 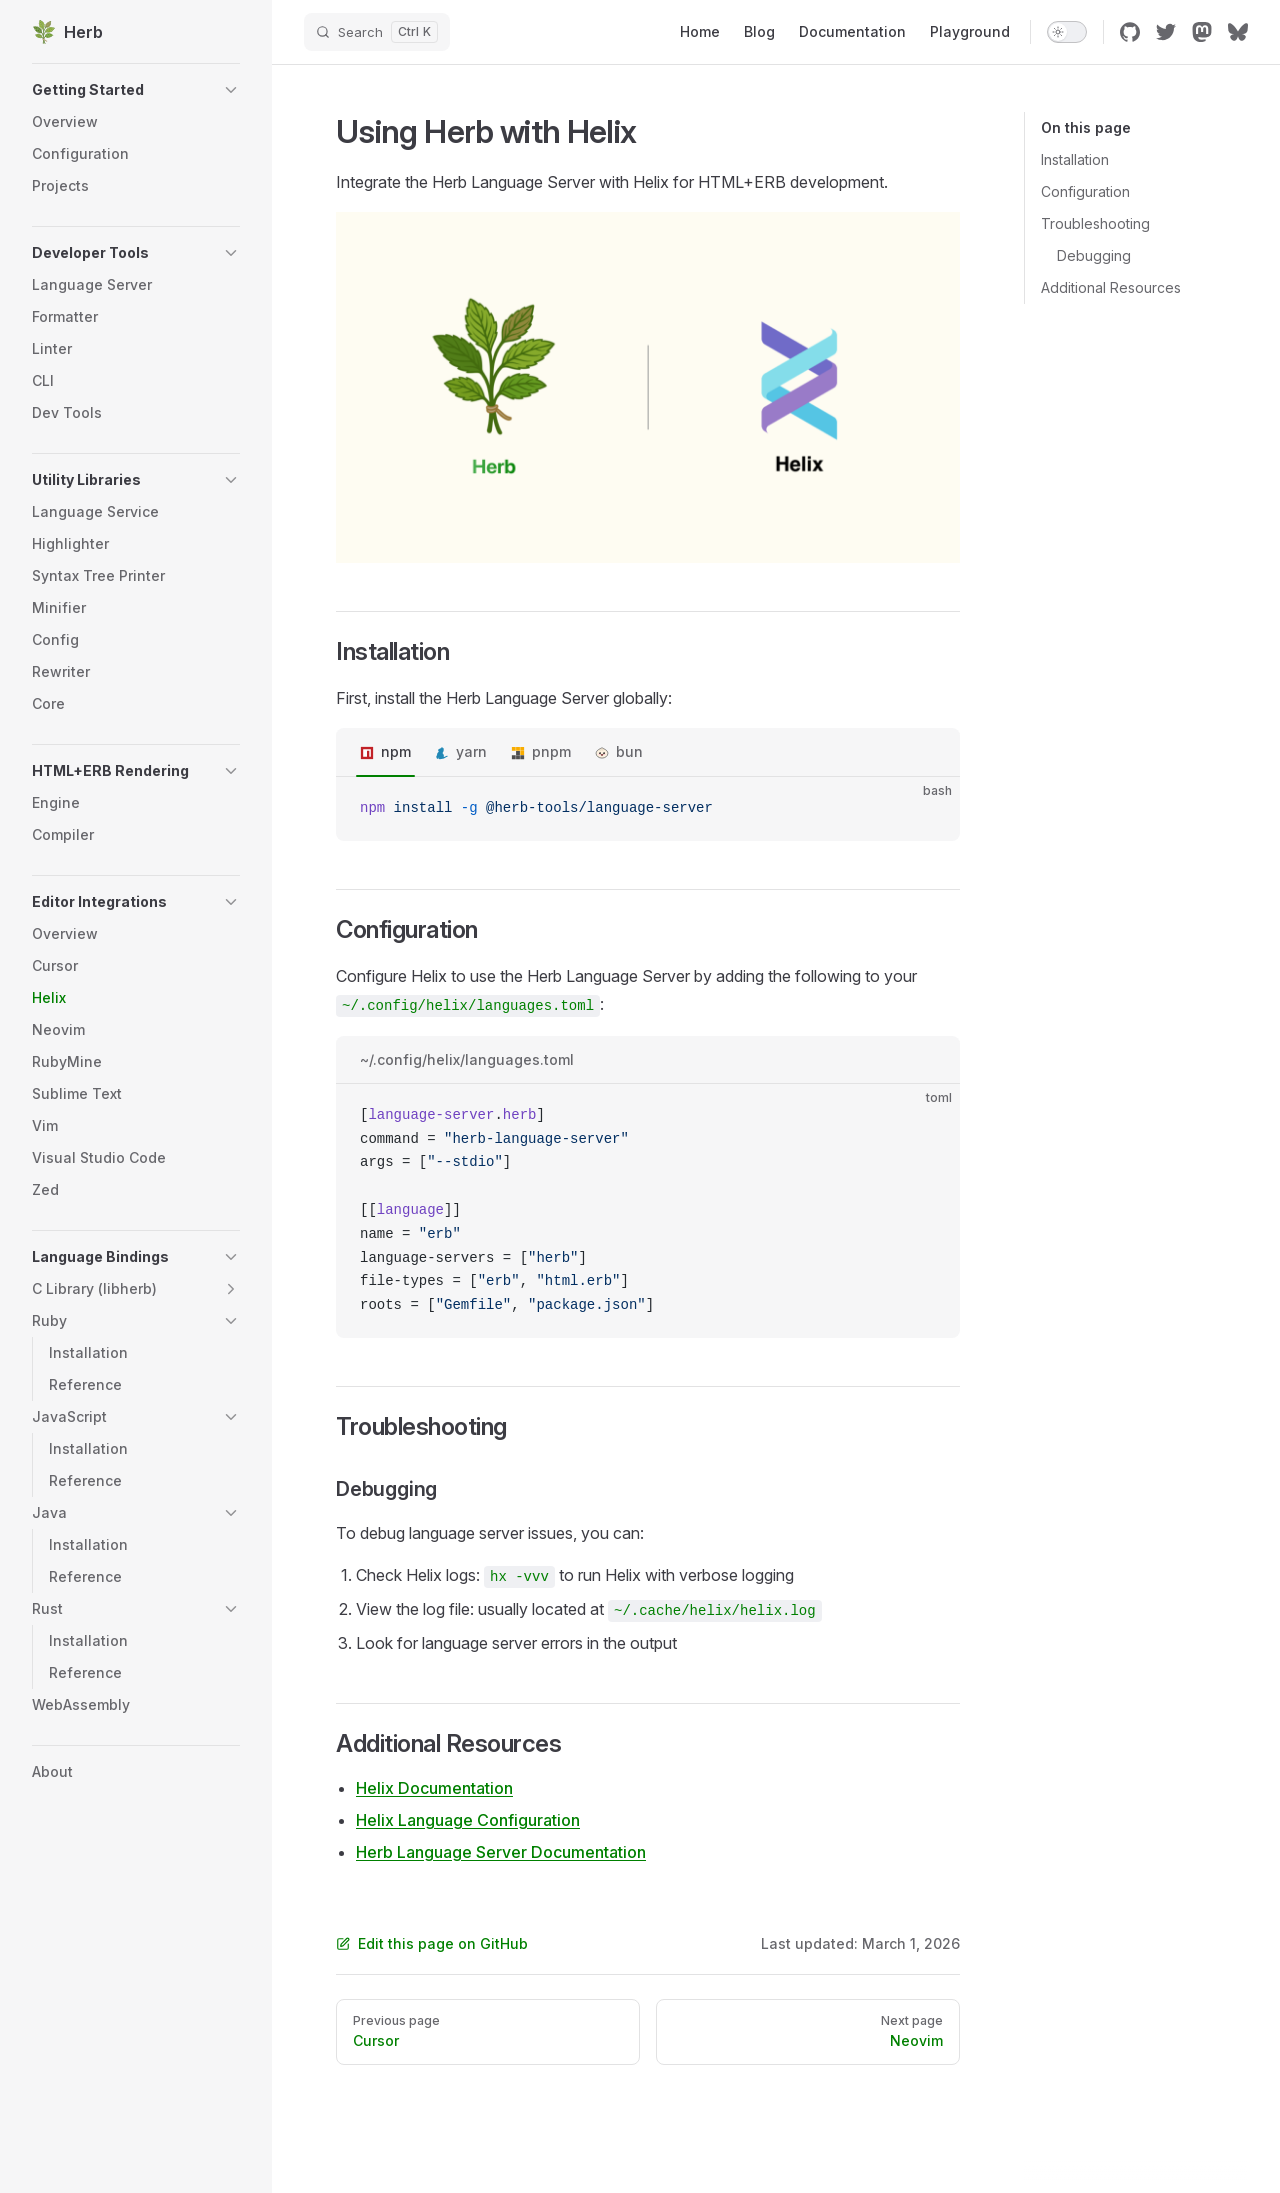 I want to click on Helix Language Configuration, so click(x=468, y=1820).